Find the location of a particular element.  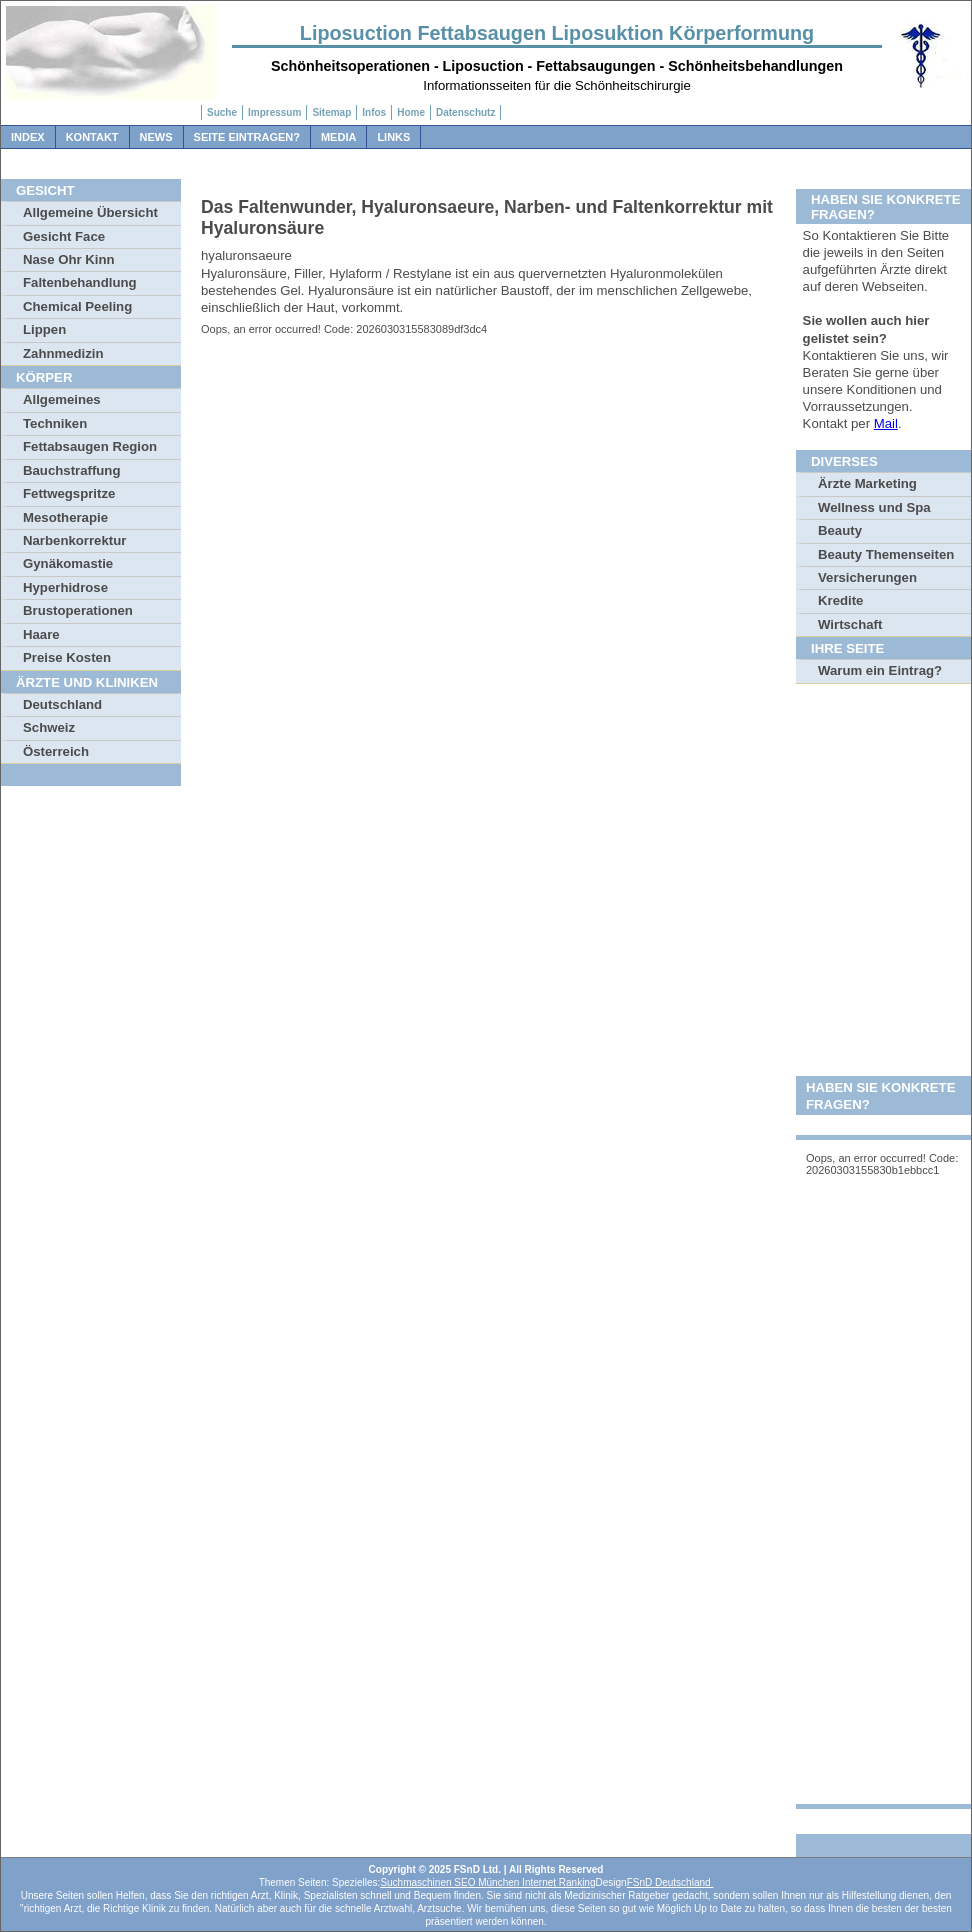

[Advertisement] is located at coordinates (883, 1000).